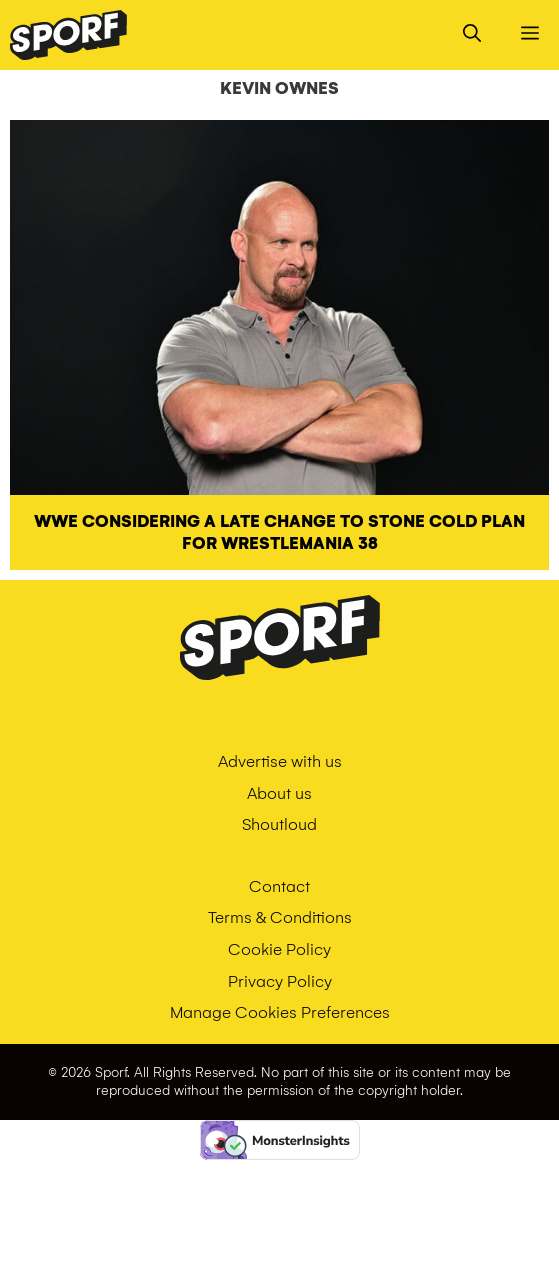 Image resolution: width=559 pixels, height=1275 pixels. I want to click on [Open Search Bar], so click(472, 35).